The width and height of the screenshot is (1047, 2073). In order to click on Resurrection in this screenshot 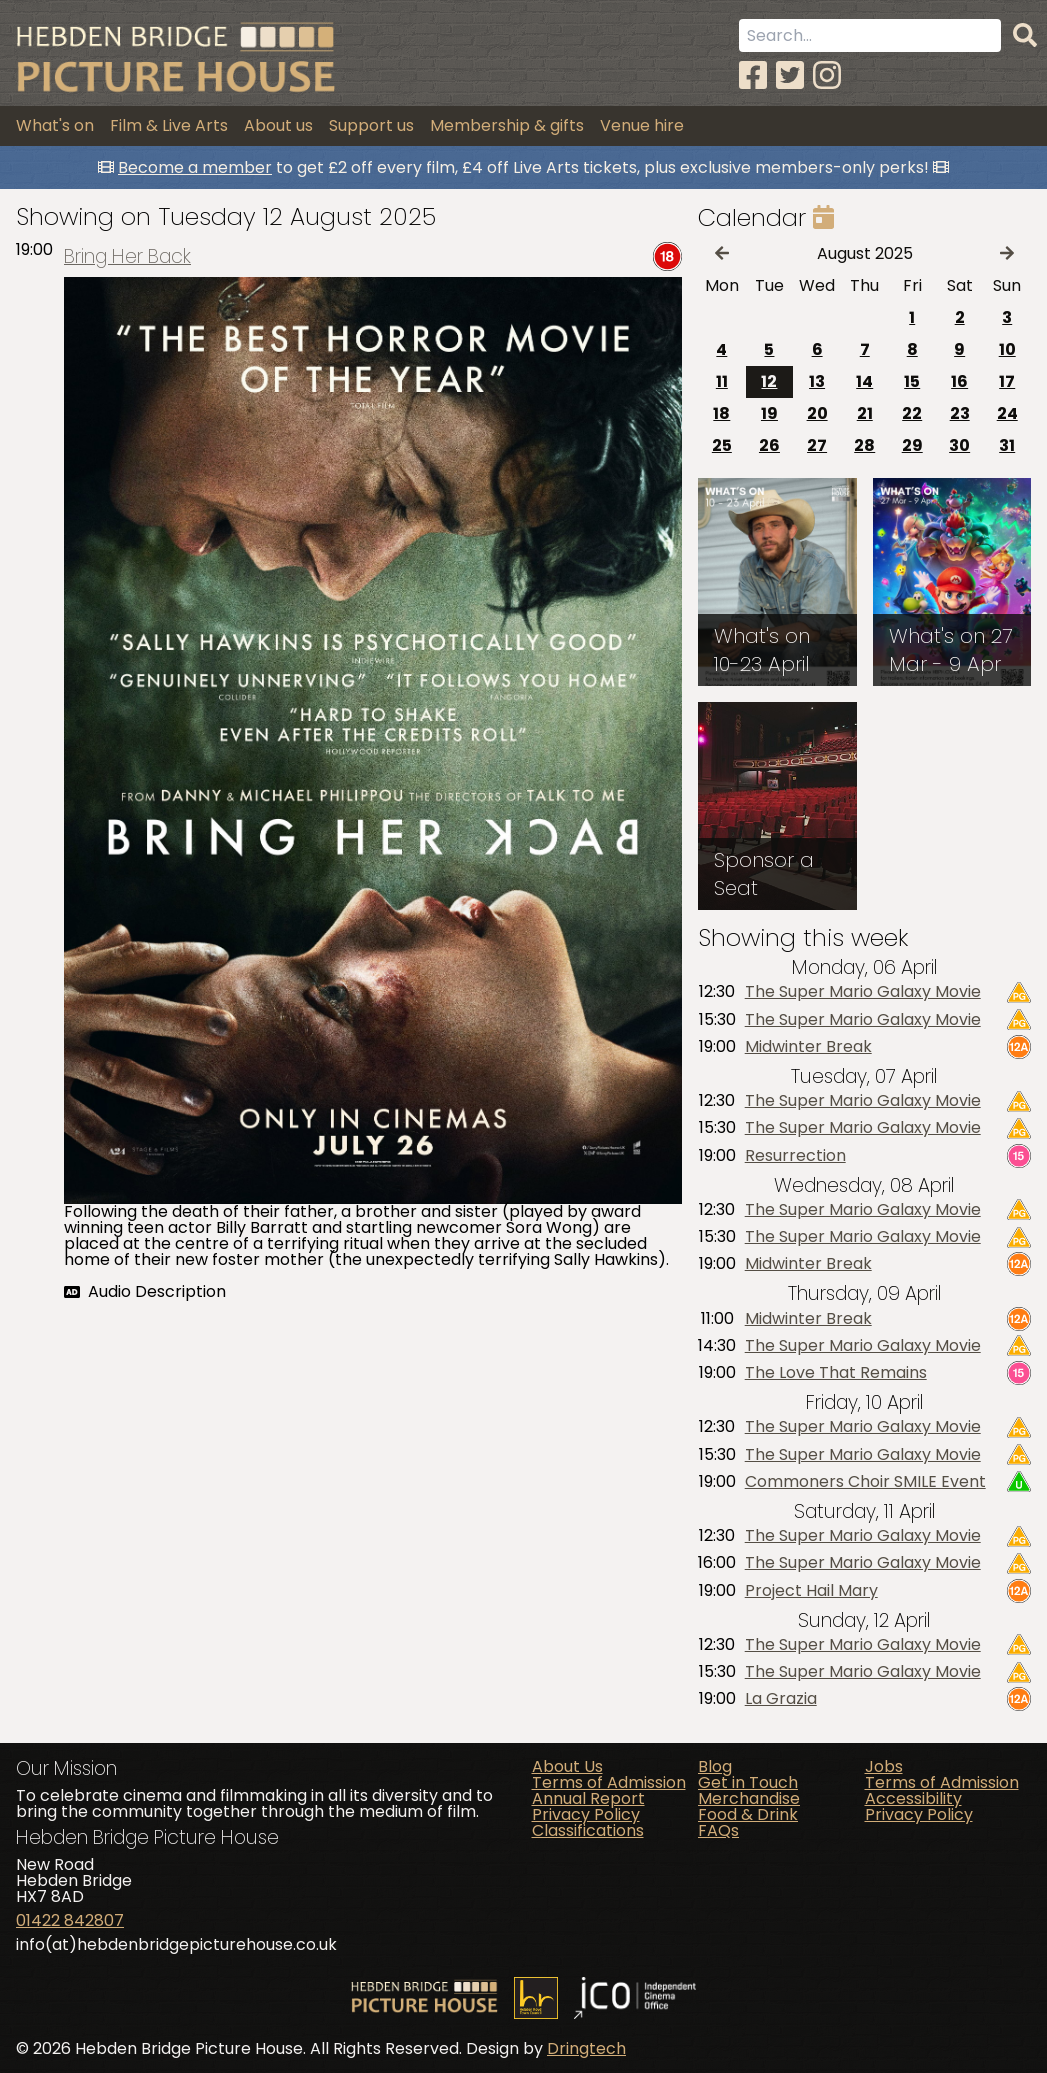, I will do `click(795, 1156)`.